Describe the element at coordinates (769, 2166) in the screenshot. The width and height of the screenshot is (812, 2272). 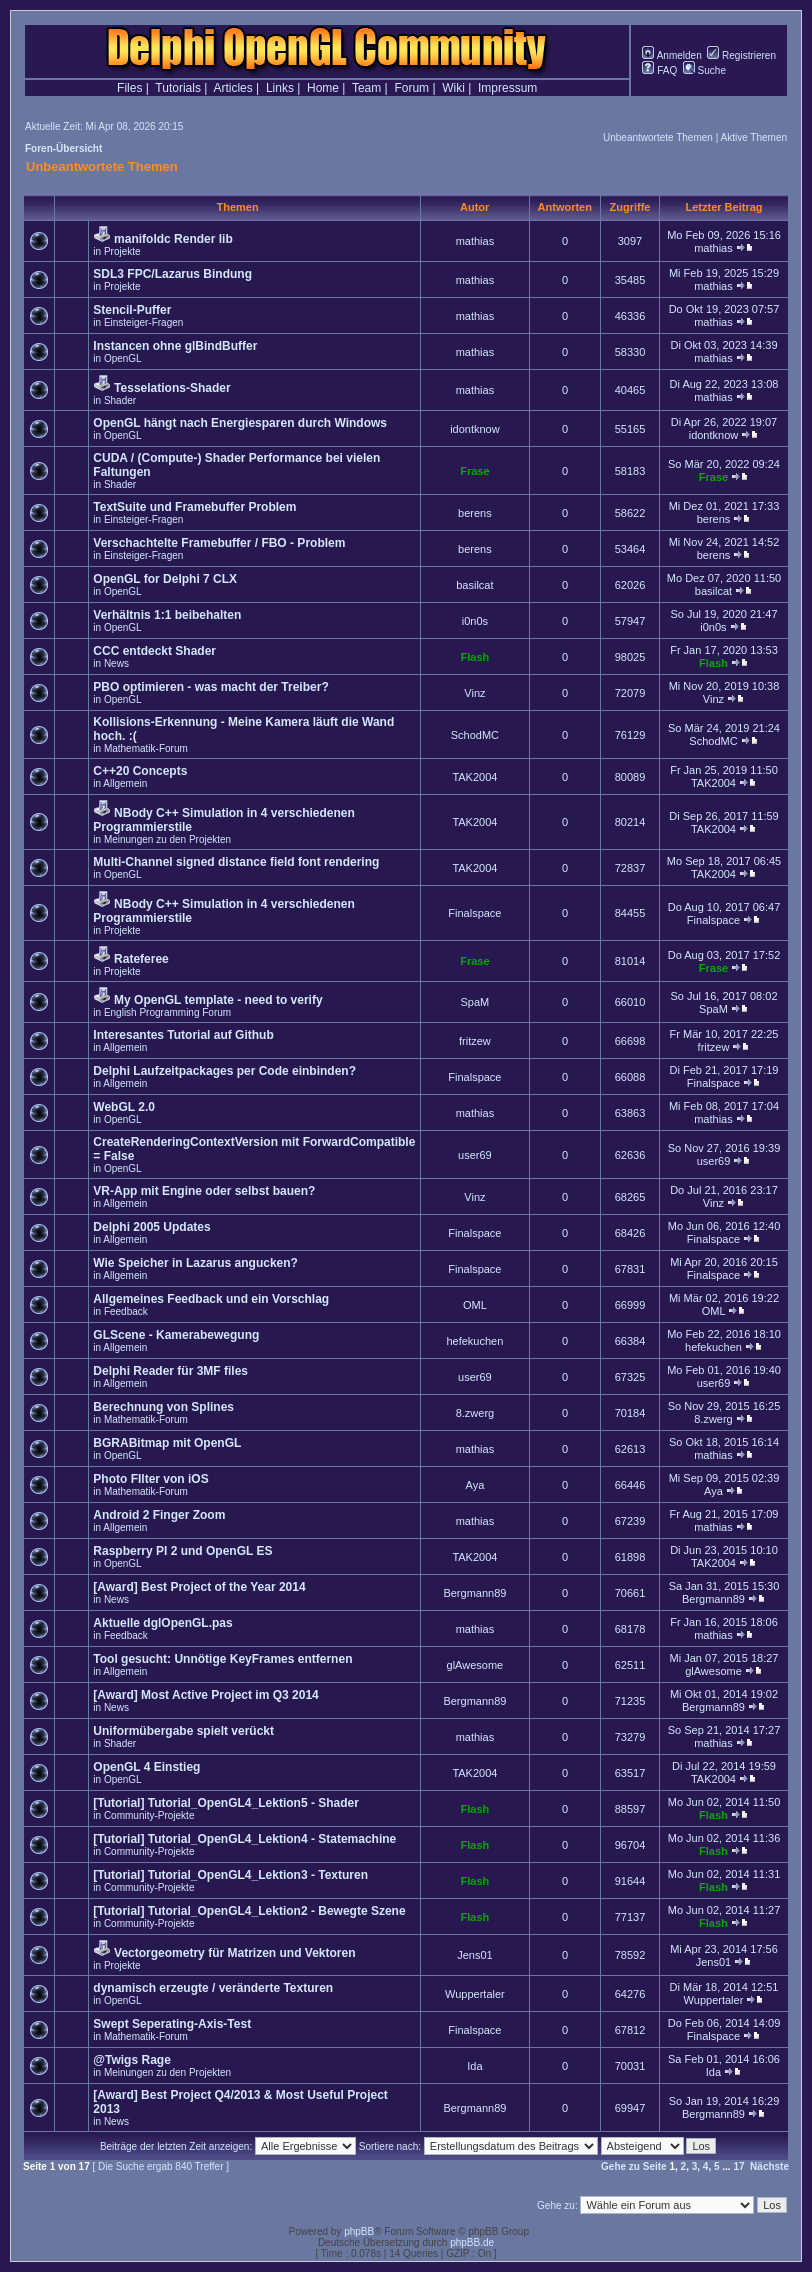
I see `Nächste` at that location.